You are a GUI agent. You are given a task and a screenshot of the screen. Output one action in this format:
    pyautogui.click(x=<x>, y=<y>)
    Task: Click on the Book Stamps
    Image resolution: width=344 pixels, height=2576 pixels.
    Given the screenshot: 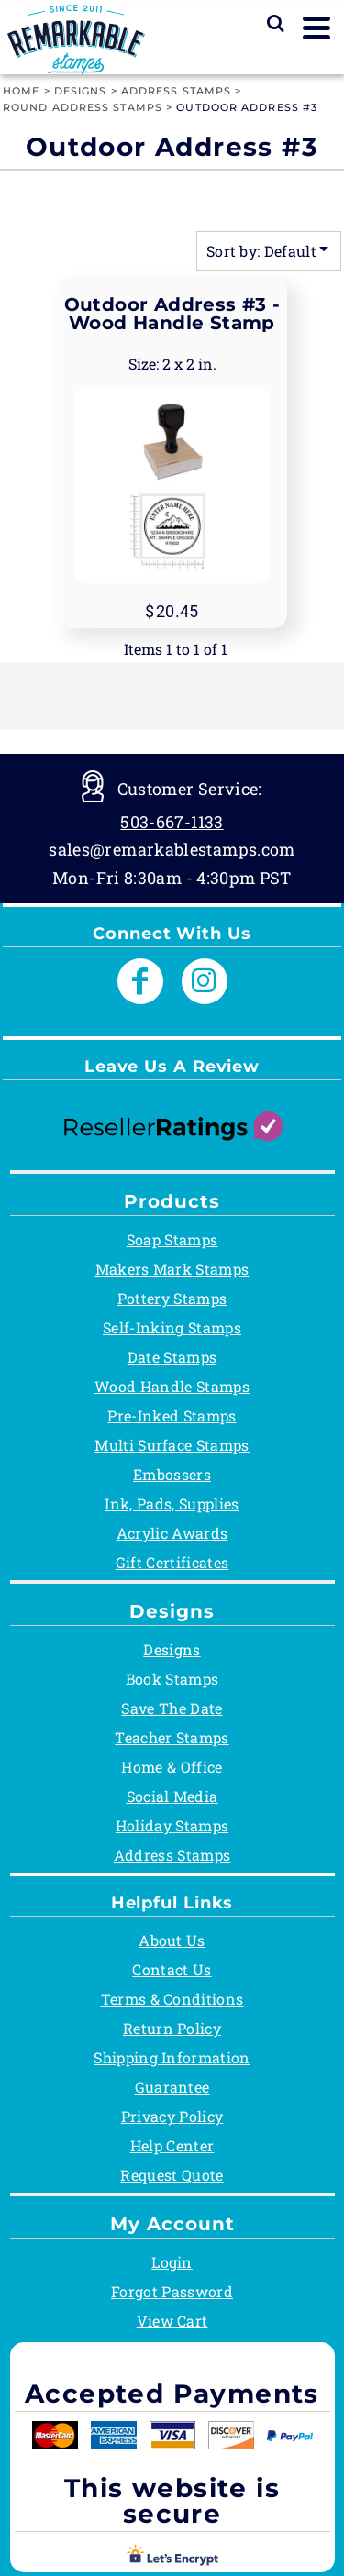 What is the action you would take?
    pyautogui.click(x=172, y=1678)
    